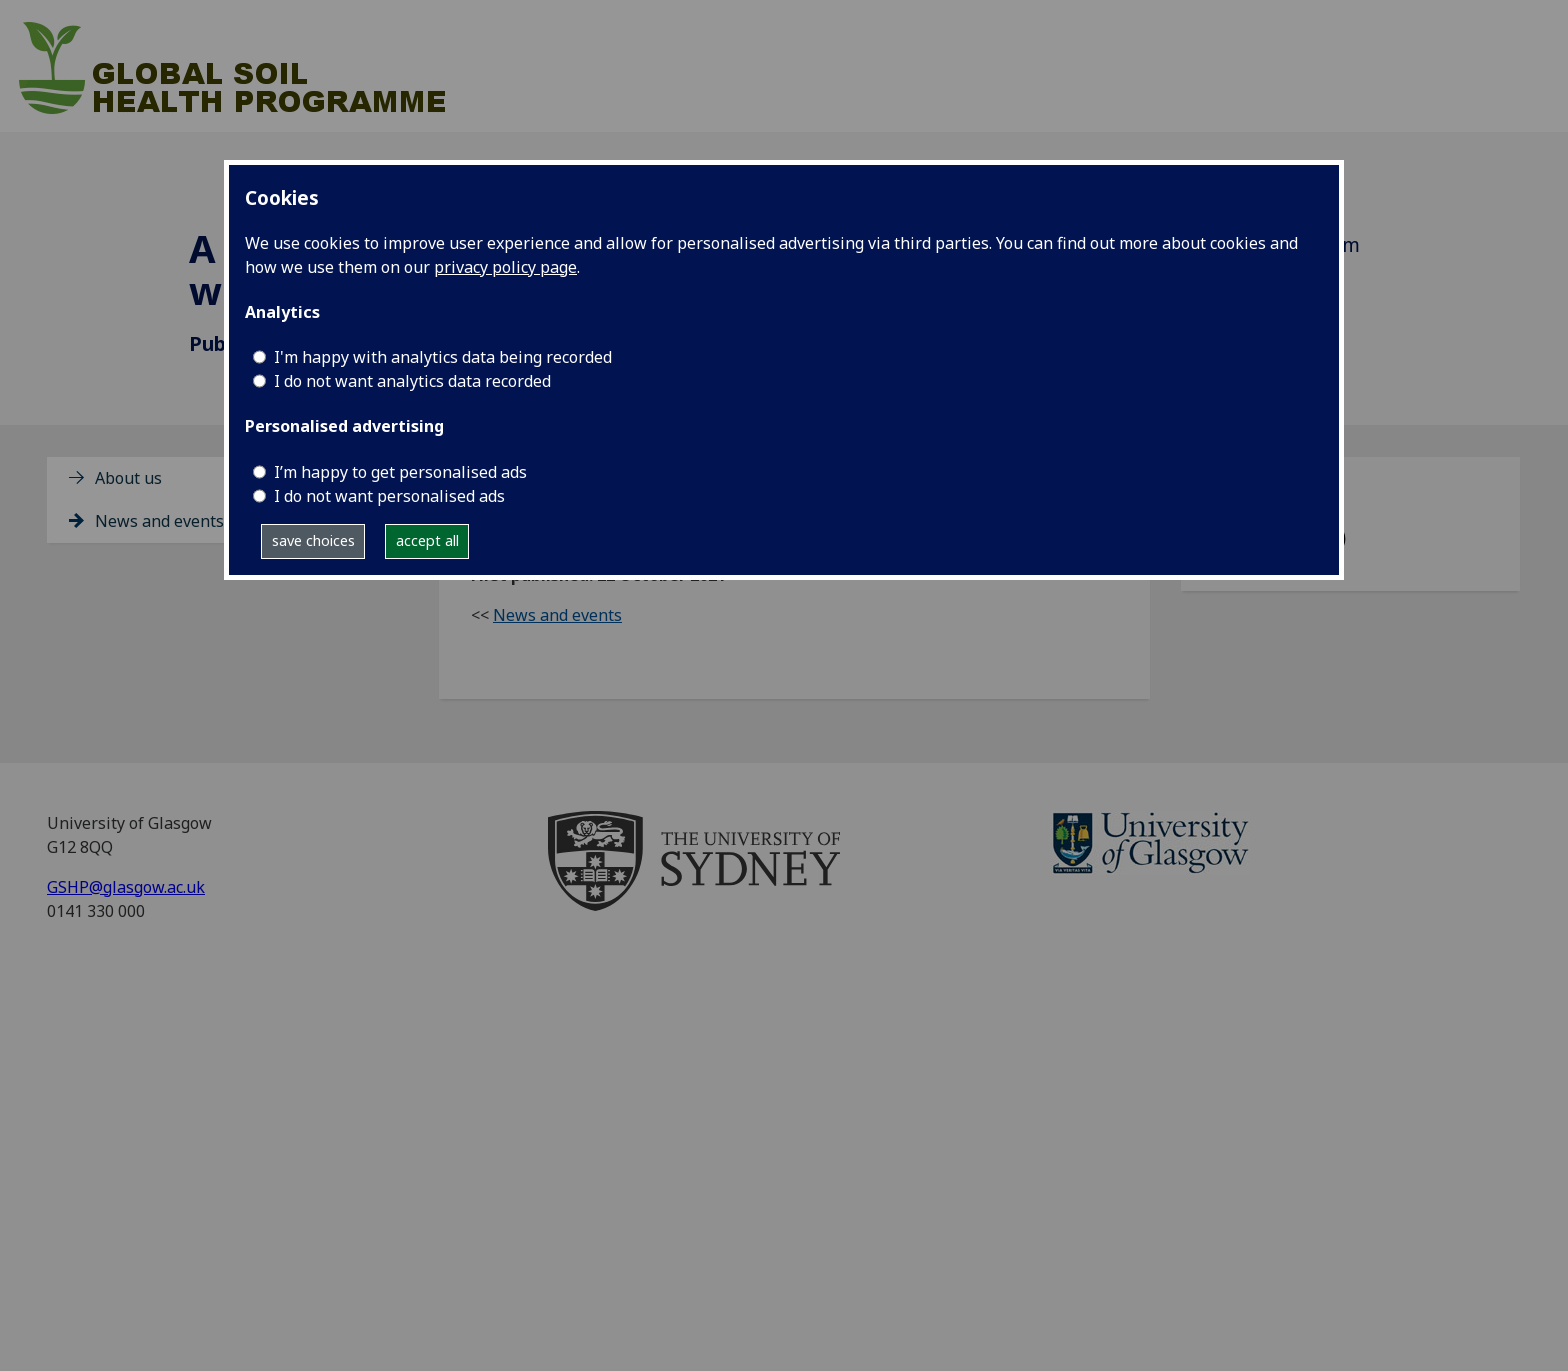  I want to click on I'm happy with analytics data being recorded, so click(443, 357).